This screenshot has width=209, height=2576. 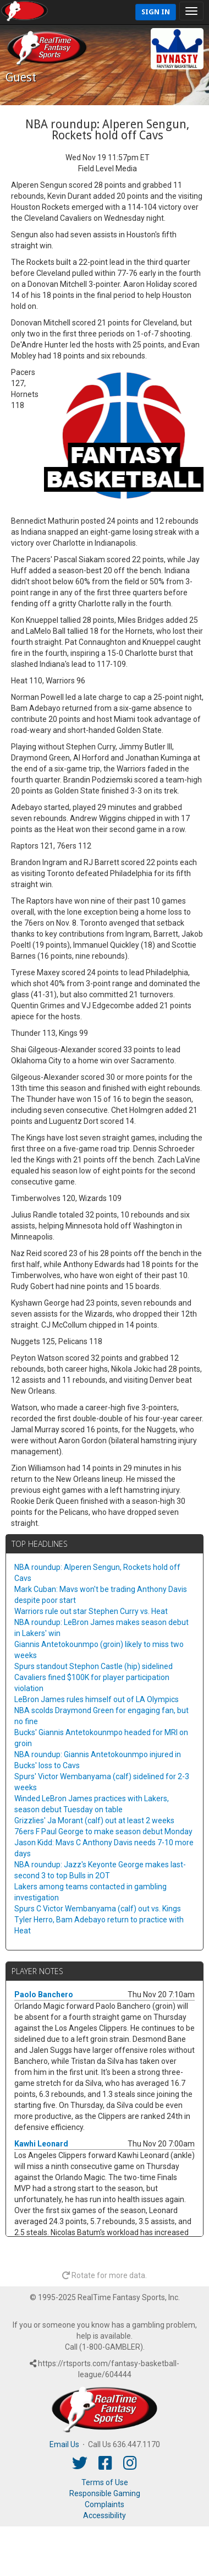 I want to click on Sign In, so click(x=155, y=12).